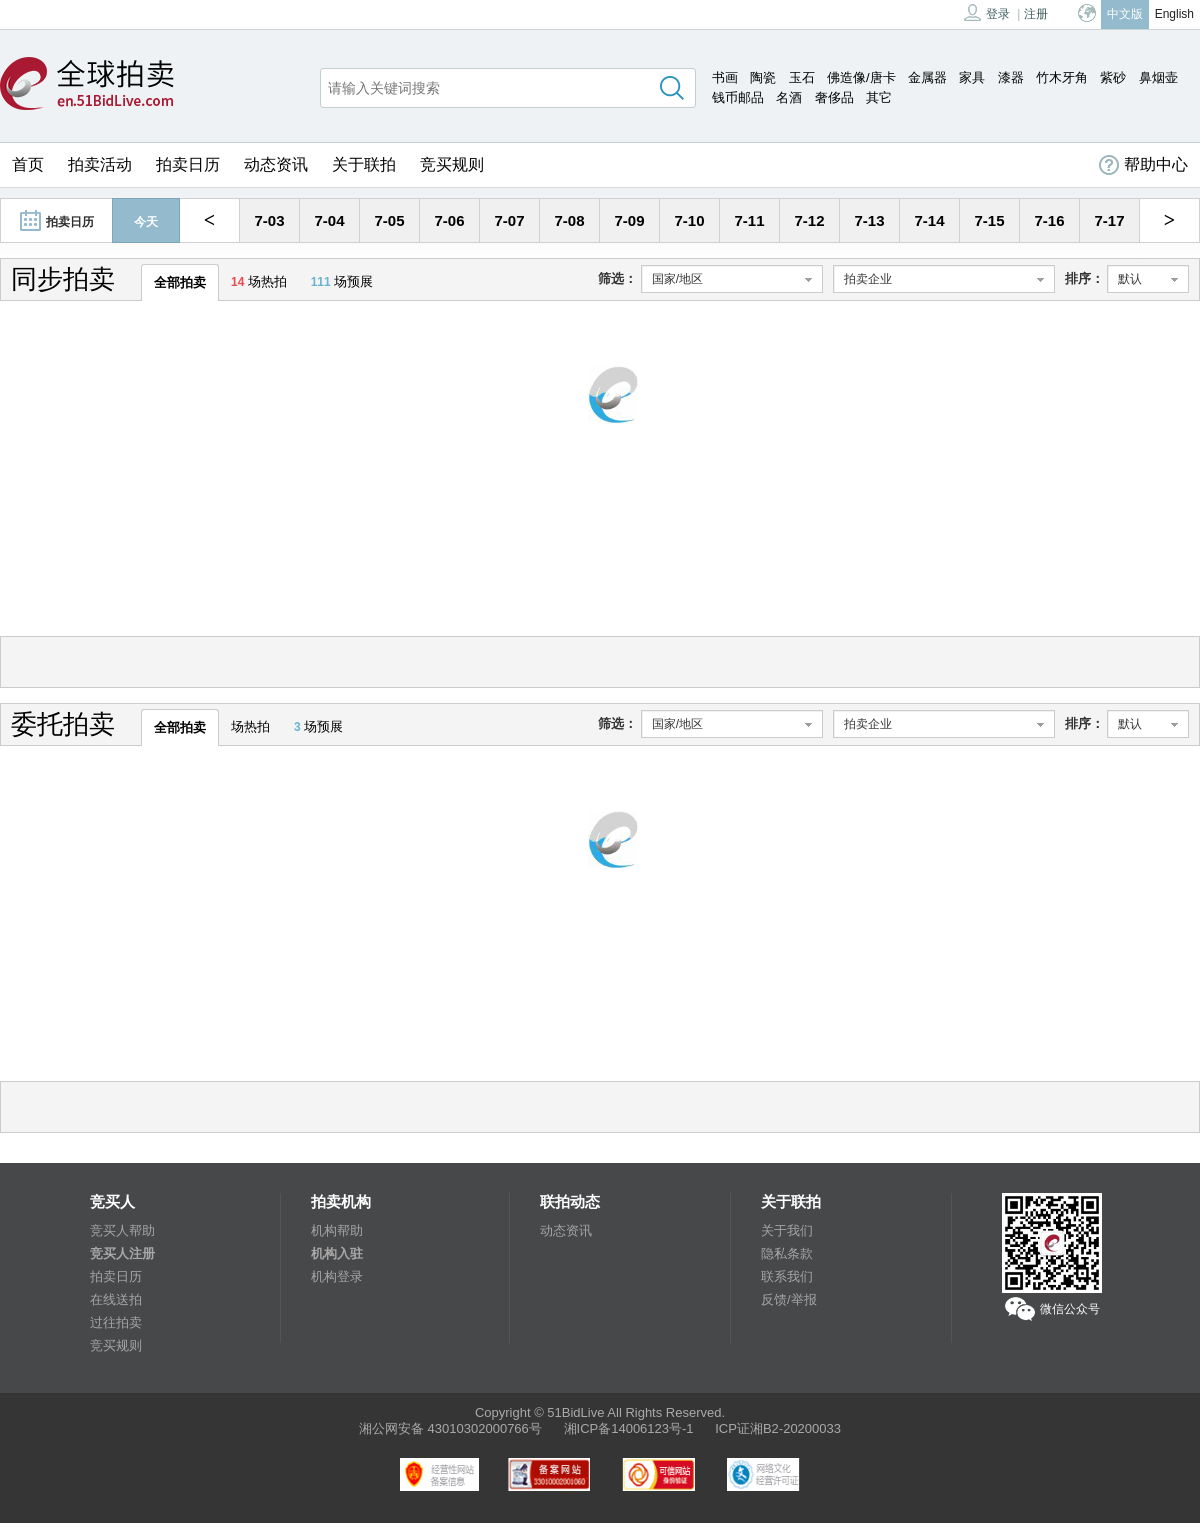 The image size is (1200, 1523). I want to click on 拍卖活动, so click(100, 164).